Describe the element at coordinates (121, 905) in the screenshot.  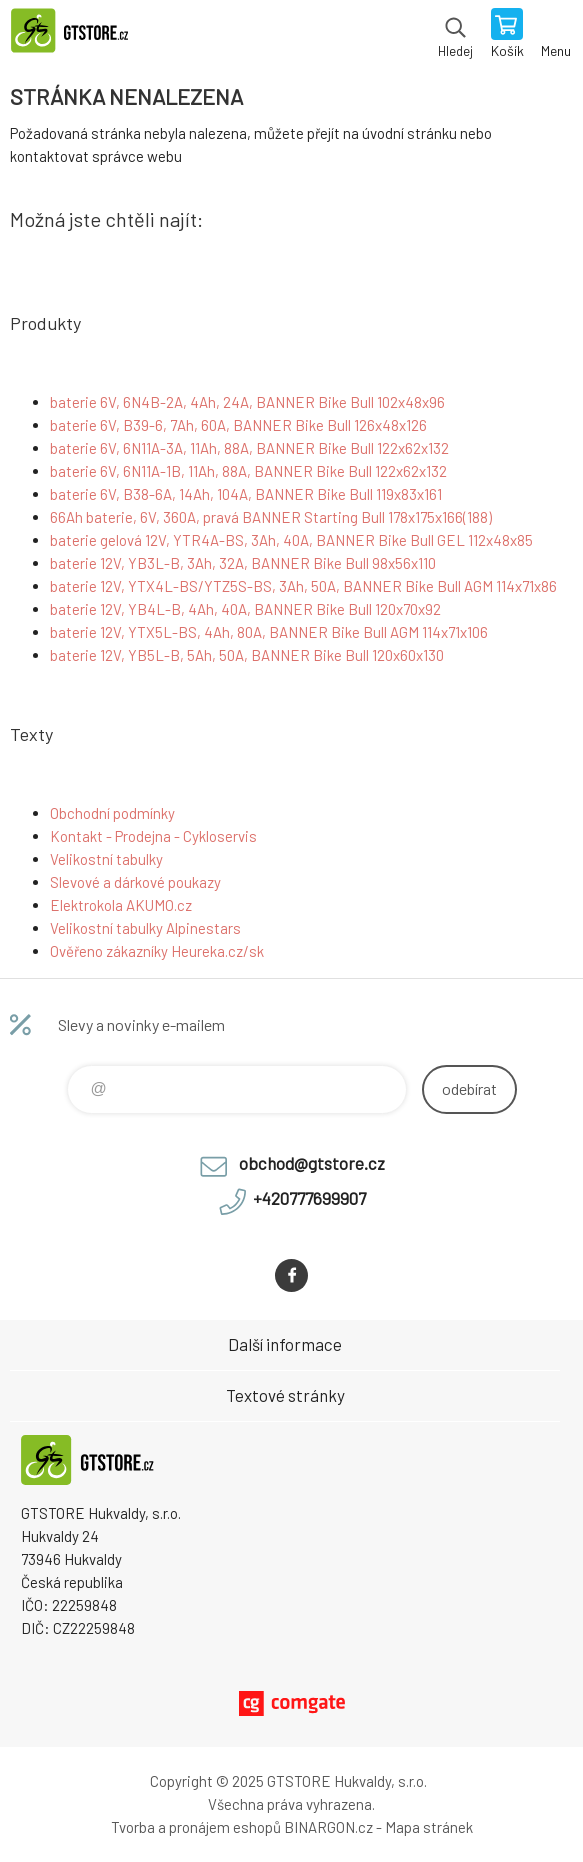
I see `Elektrokola AKUMO.cz` at that location.